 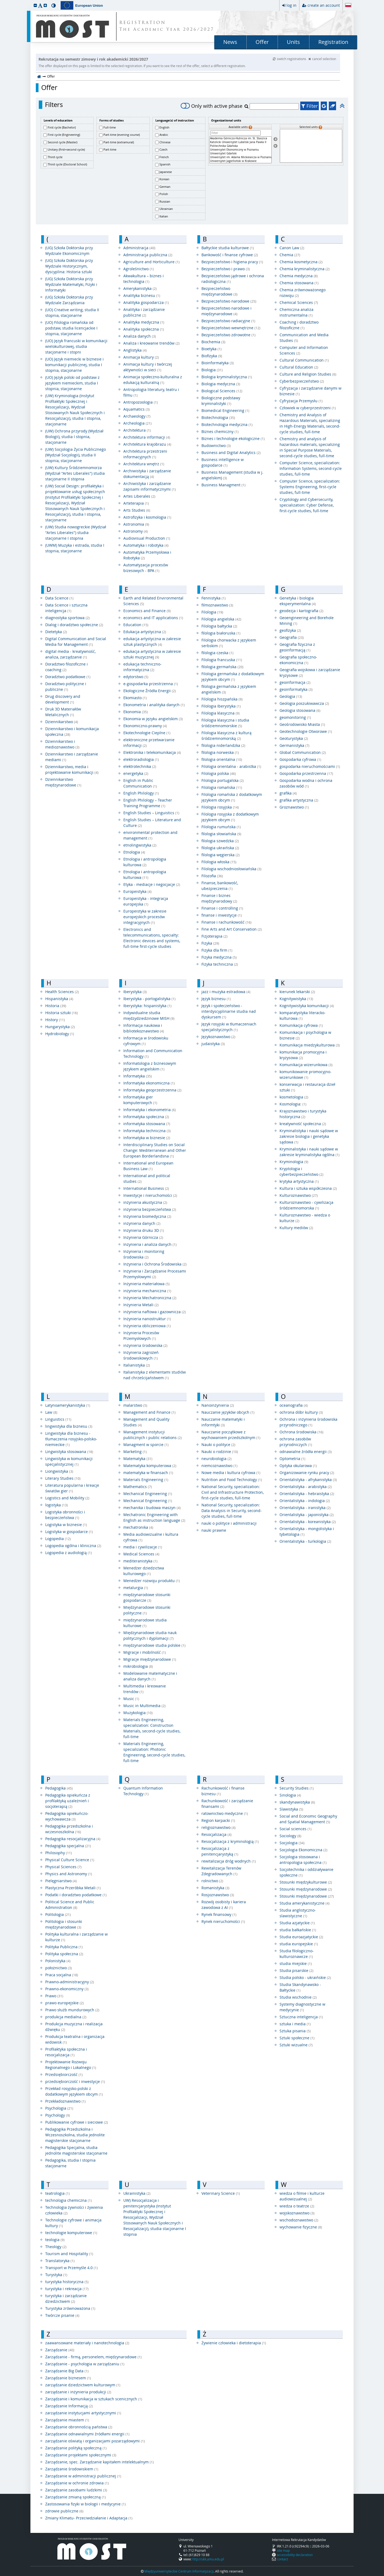 What do you see at coordinates (71, 2267) in the screenshot?
I see `Transport w Przemyśle 4.0` at bounding box center [71, 2267].